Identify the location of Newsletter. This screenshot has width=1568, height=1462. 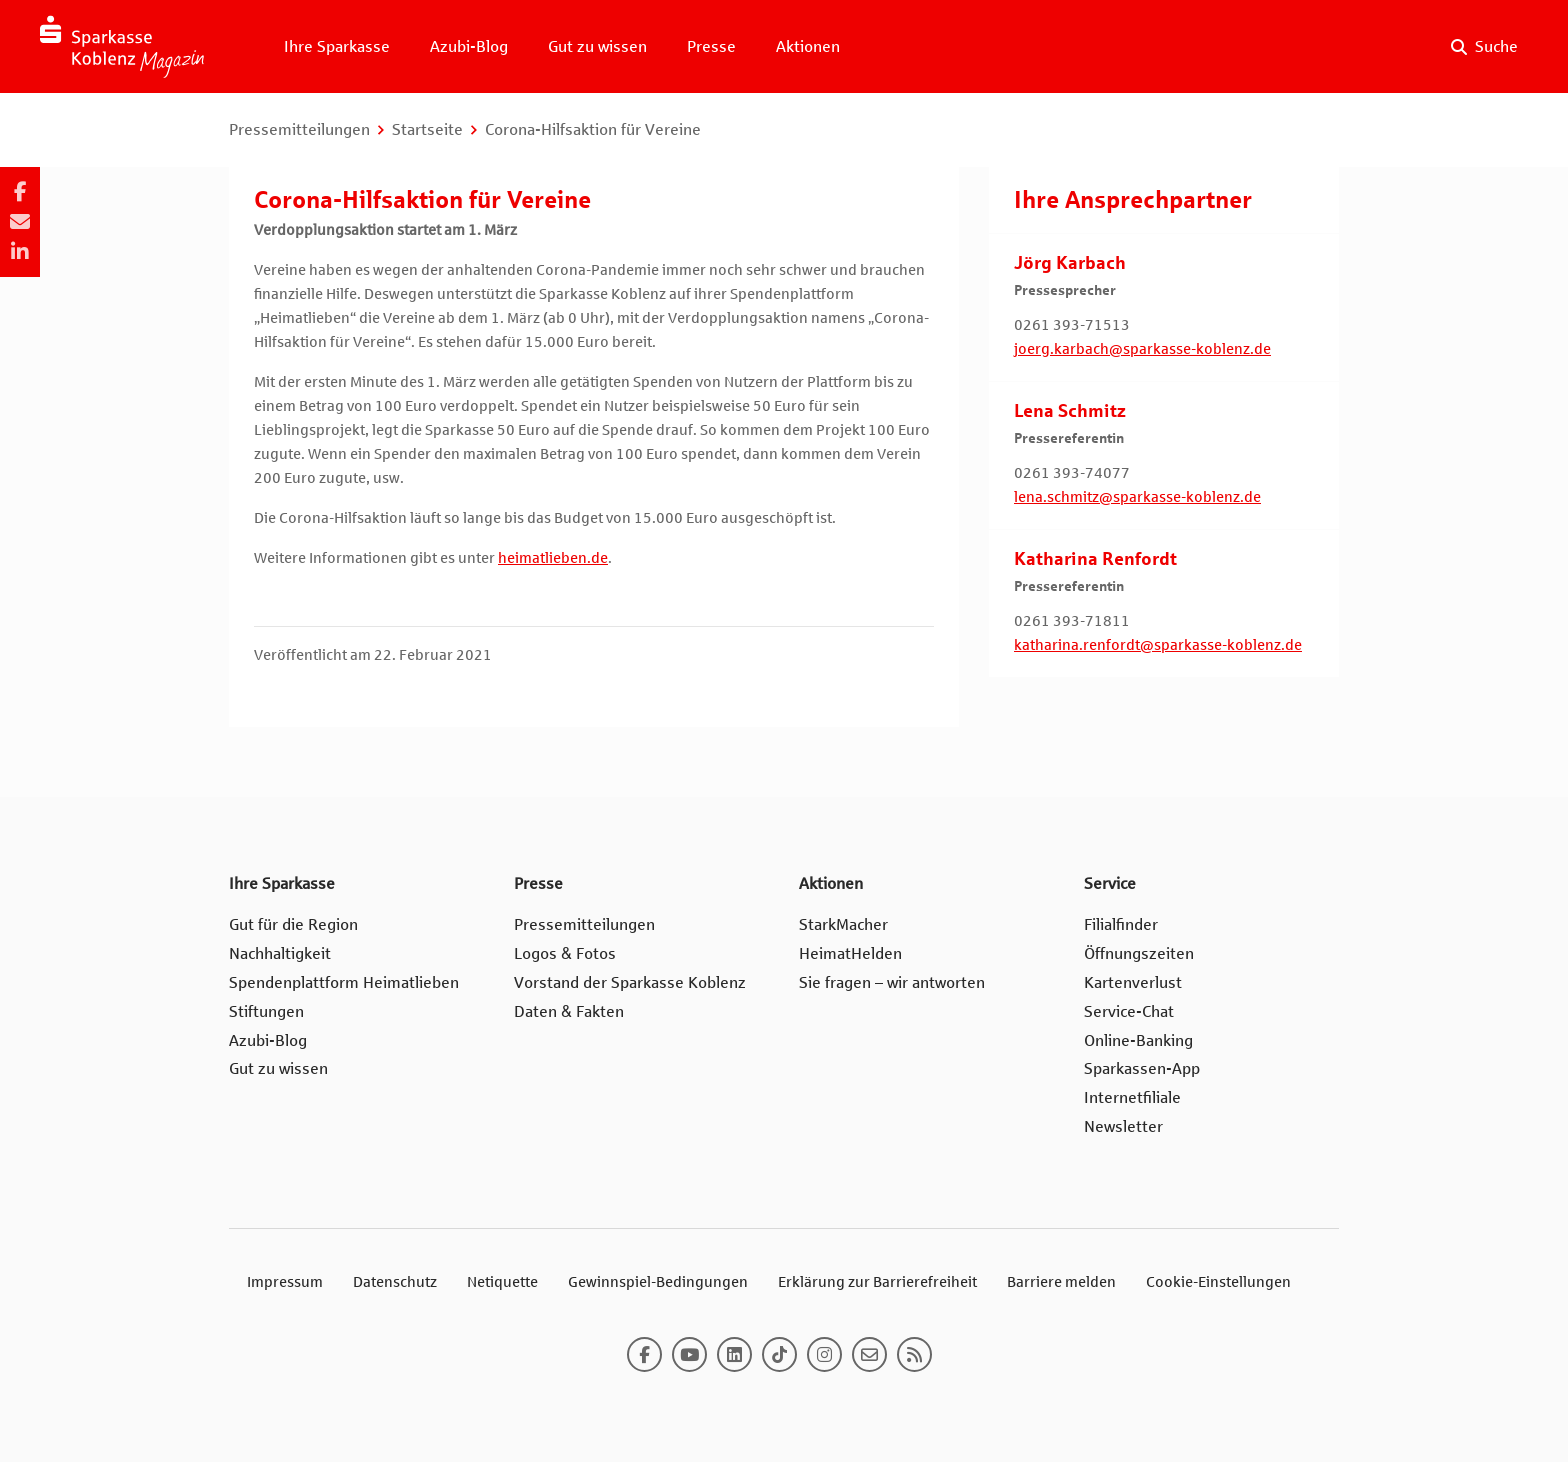
(1123, 1126).